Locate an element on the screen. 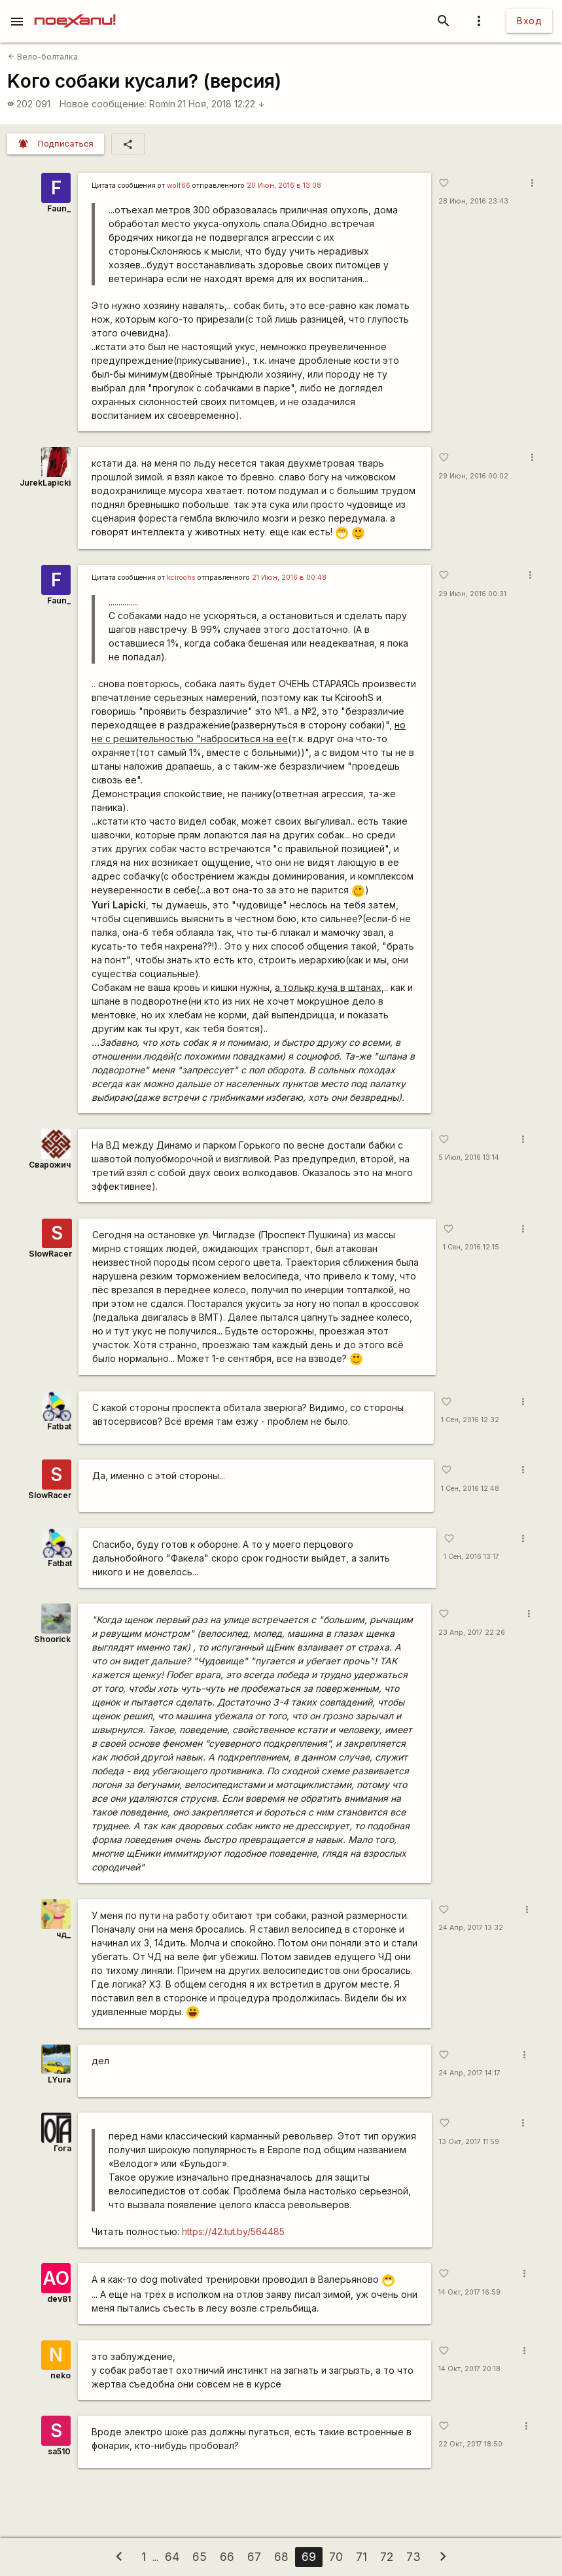 This screenshot has height=2576, width=562. 24 Апр, 2017 14:17 is located at coordinates (469, 2073).